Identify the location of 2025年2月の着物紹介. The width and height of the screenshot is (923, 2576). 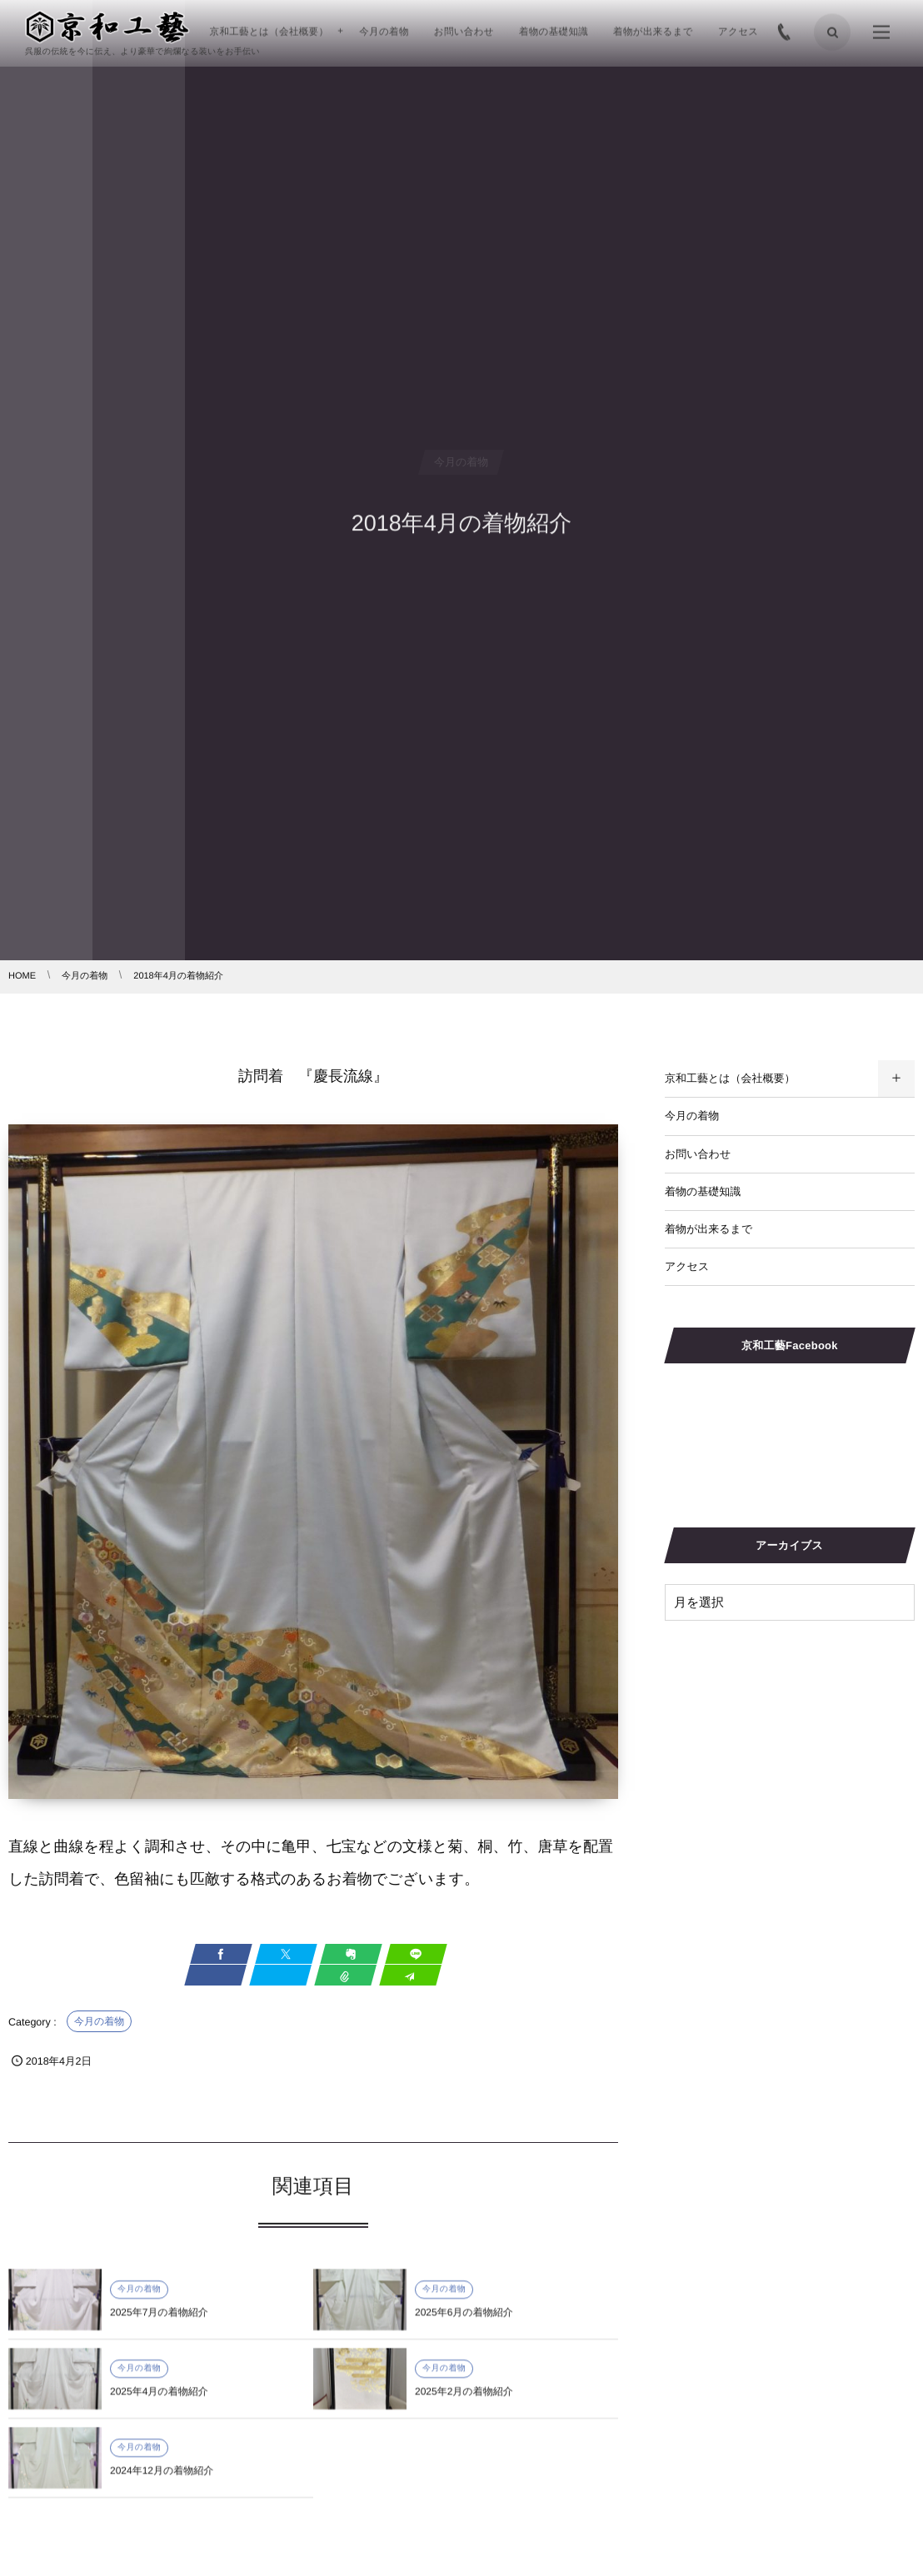
(464, 2398).